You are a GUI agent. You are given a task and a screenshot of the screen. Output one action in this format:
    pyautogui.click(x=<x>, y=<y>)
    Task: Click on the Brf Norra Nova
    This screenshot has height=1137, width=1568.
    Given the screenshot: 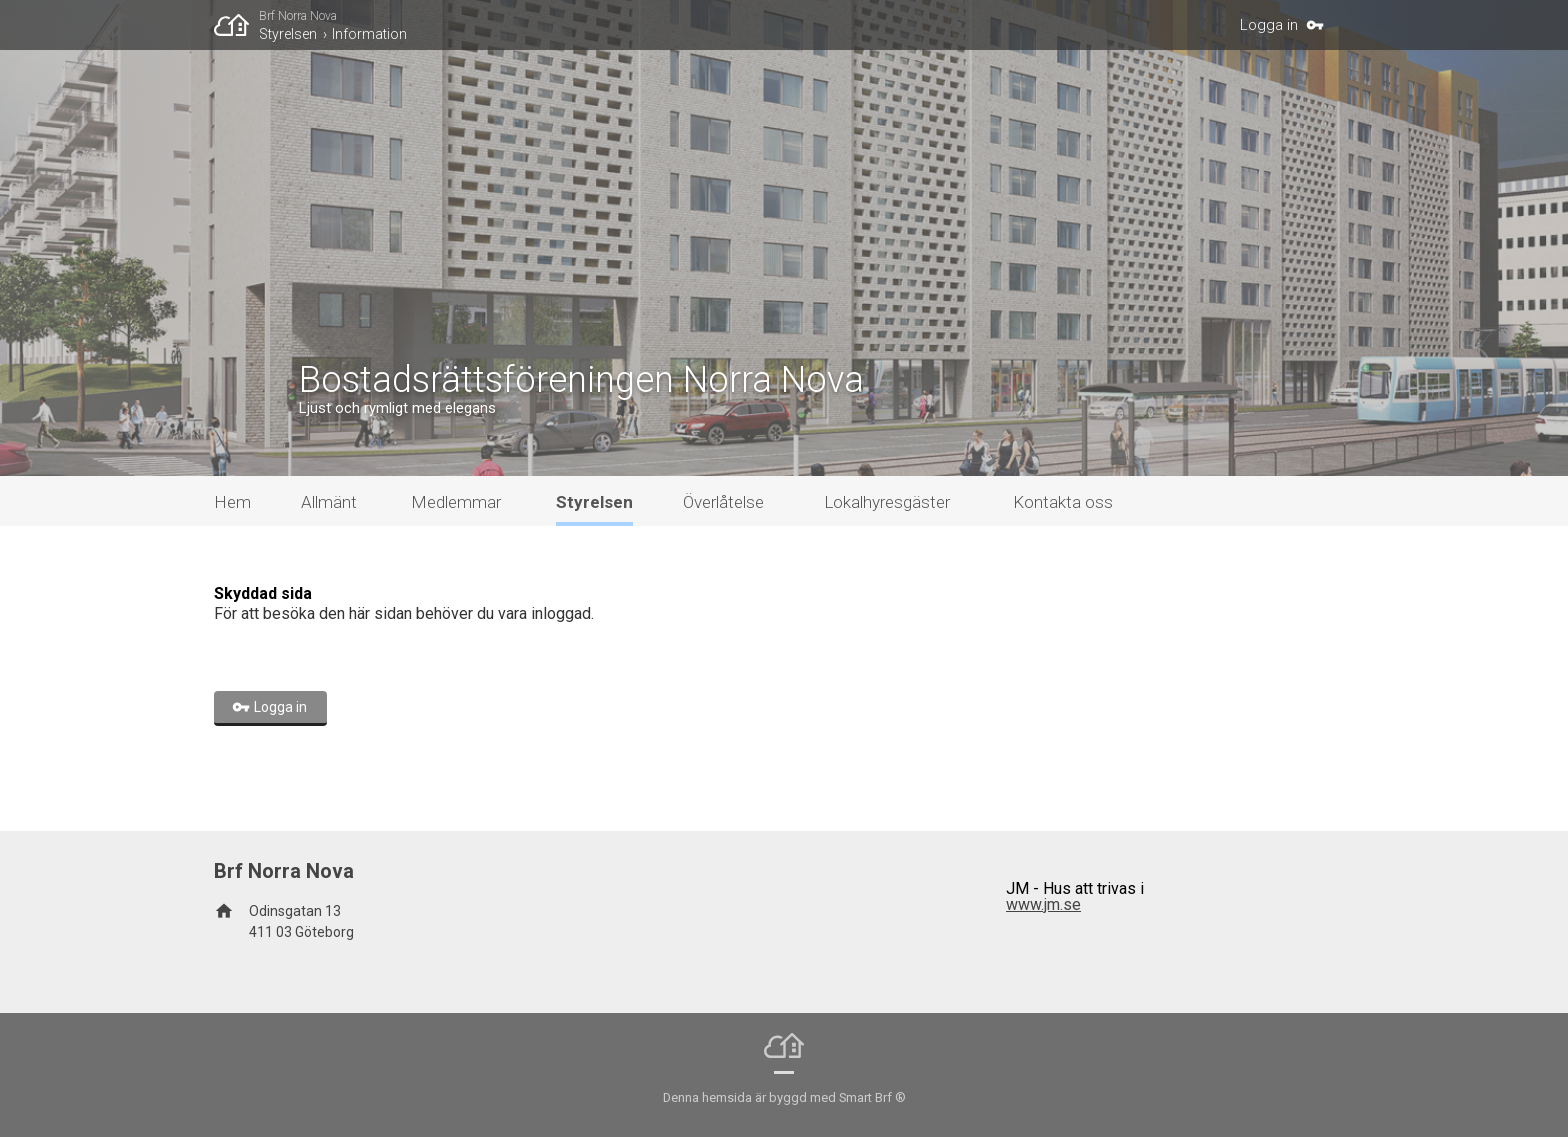 What is the action you would take?
    pyautogui.click(x=298, y=16)
    